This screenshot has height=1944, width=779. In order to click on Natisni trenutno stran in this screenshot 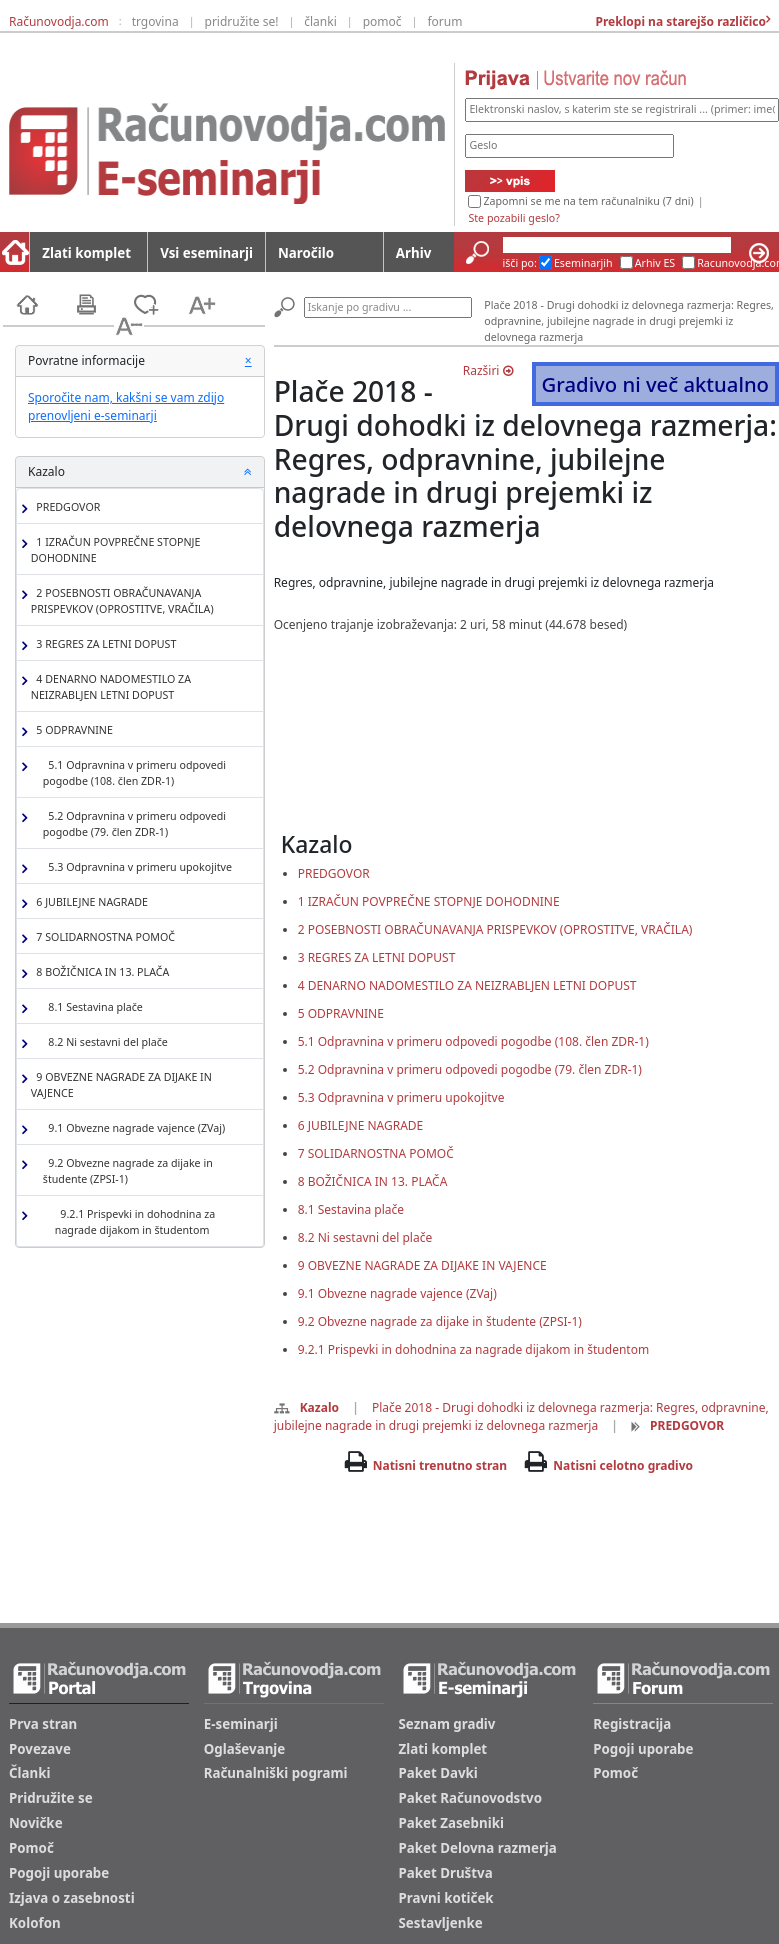, I will do `click(440, 1465)`.